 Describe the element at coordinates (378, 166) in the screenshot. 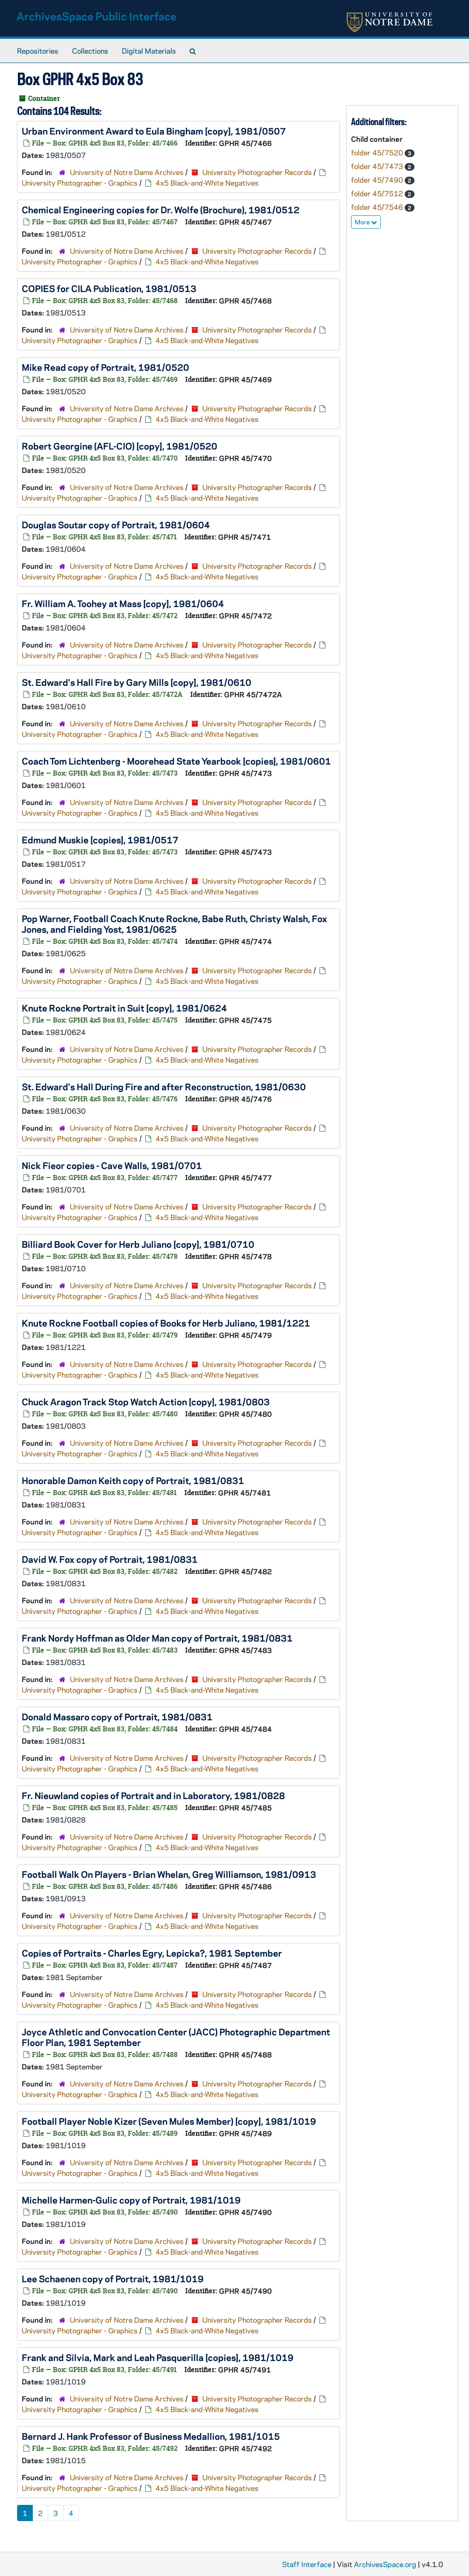

I see `folder 45/7473` at that location.